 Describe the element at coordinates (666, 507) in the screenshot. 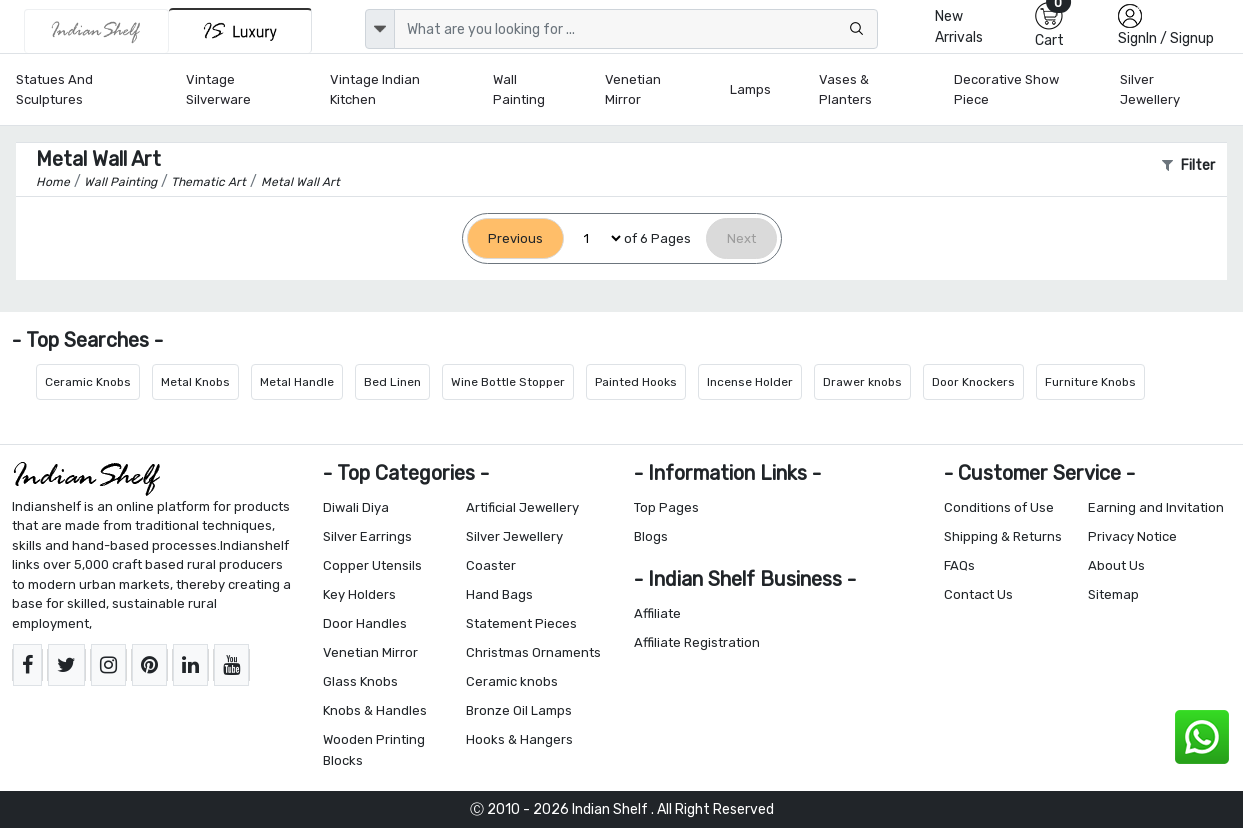

I see `Top Pages` at that location.